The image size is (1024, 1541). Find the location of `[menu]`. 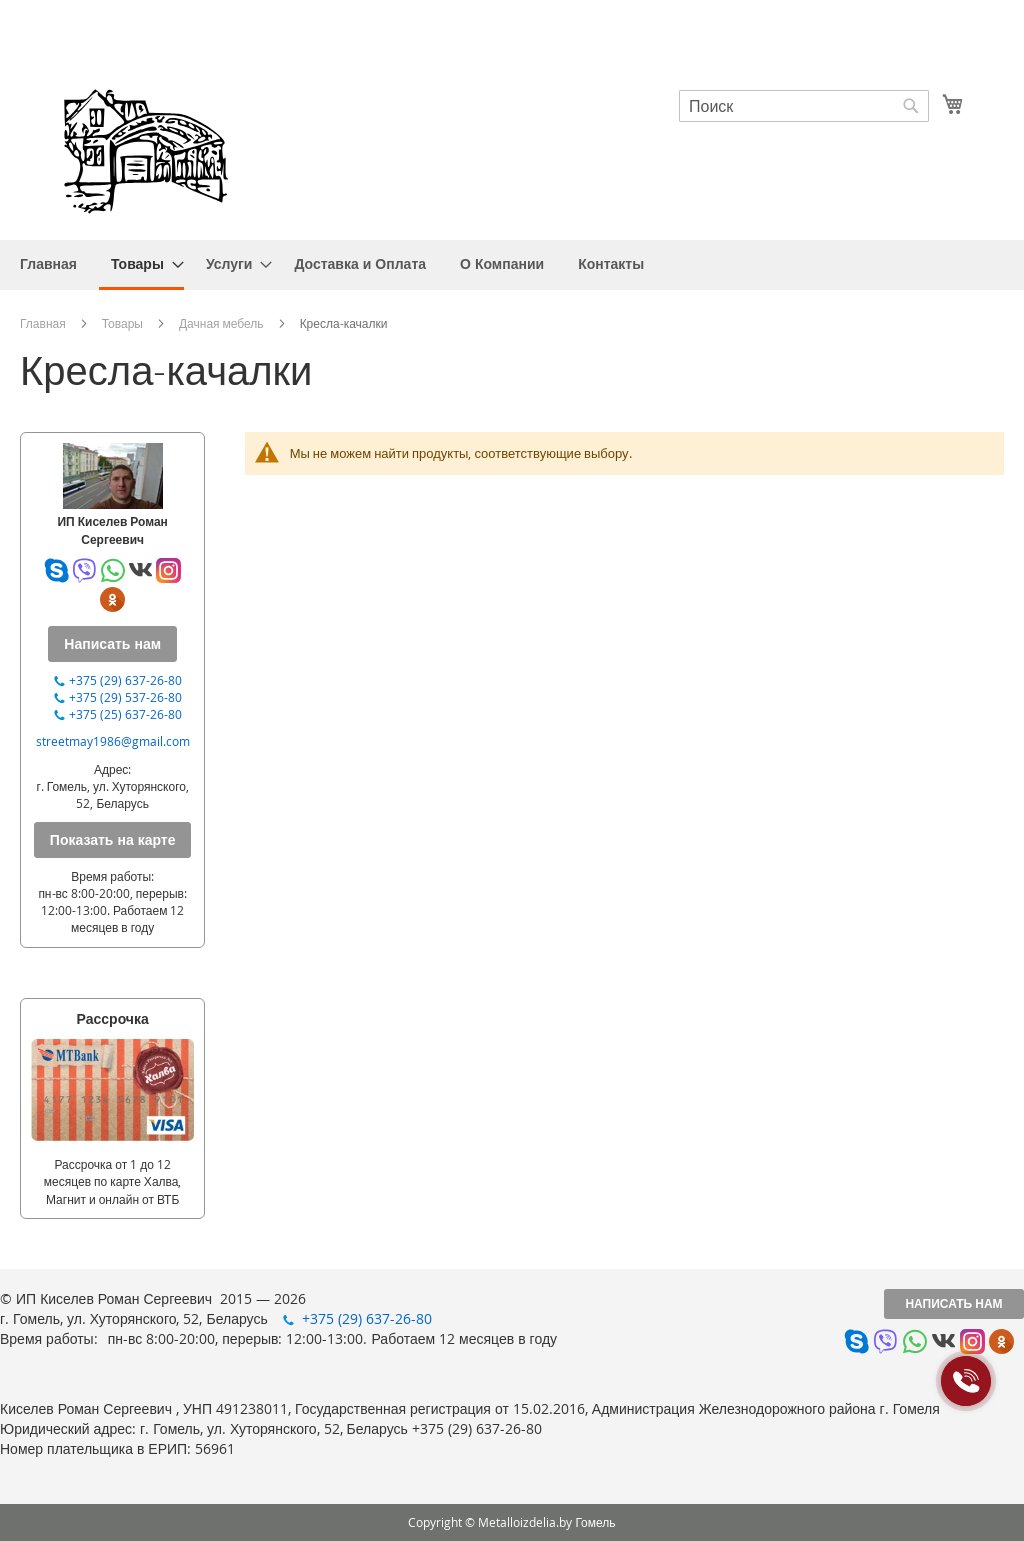

[menu] is located at coordinates (512, 265).